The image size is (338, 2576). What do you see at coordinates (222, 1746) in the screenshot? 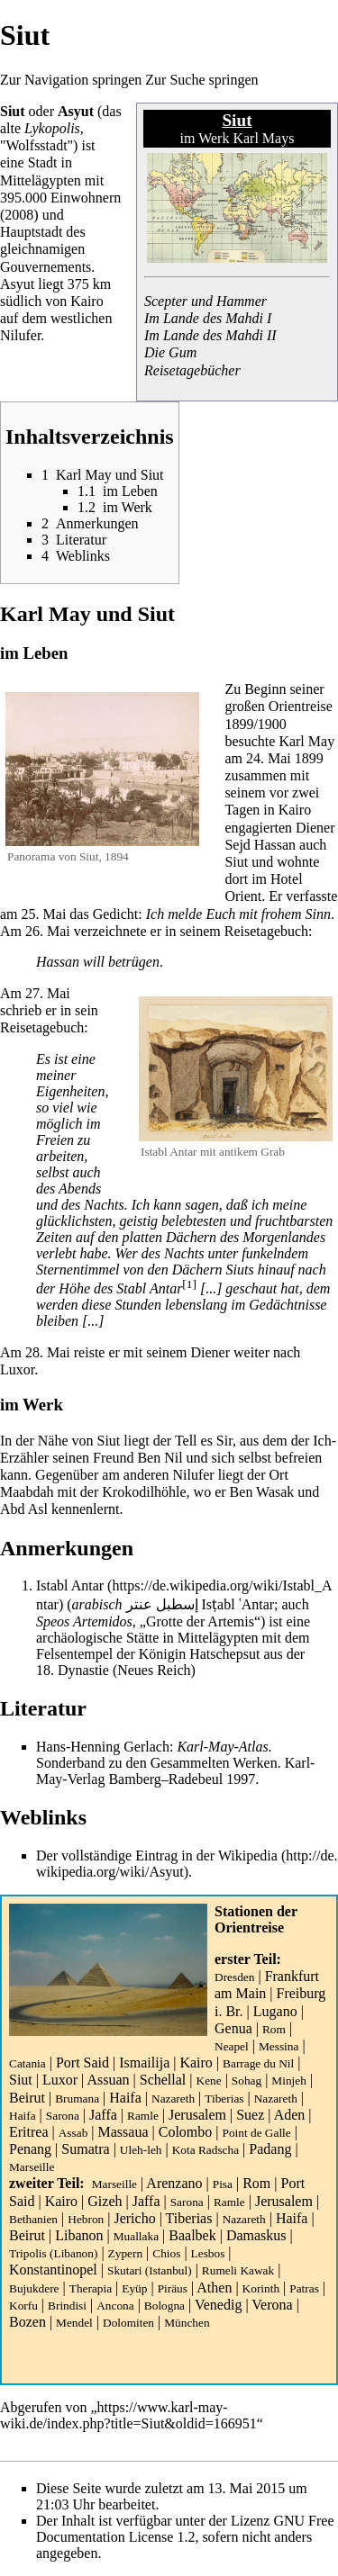
I see `Karl-May-Atlas` at bounding box center [222, 1746].